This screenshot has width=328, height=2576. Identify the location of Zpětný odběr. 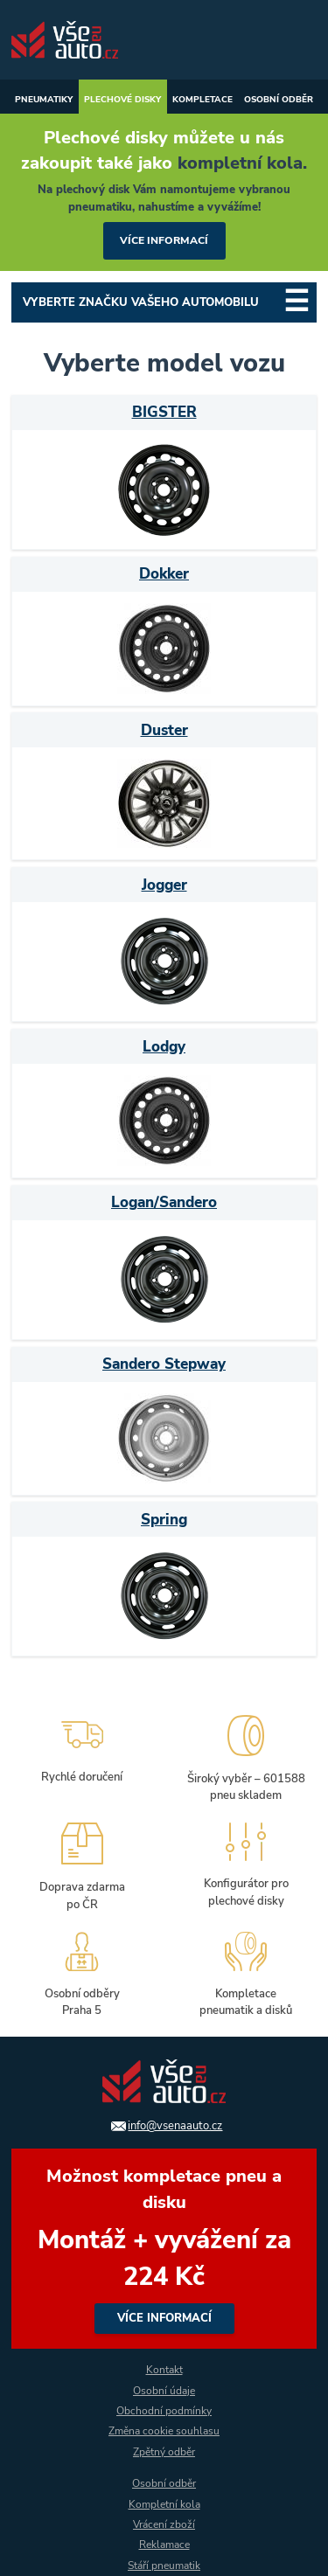
(164, 2452).